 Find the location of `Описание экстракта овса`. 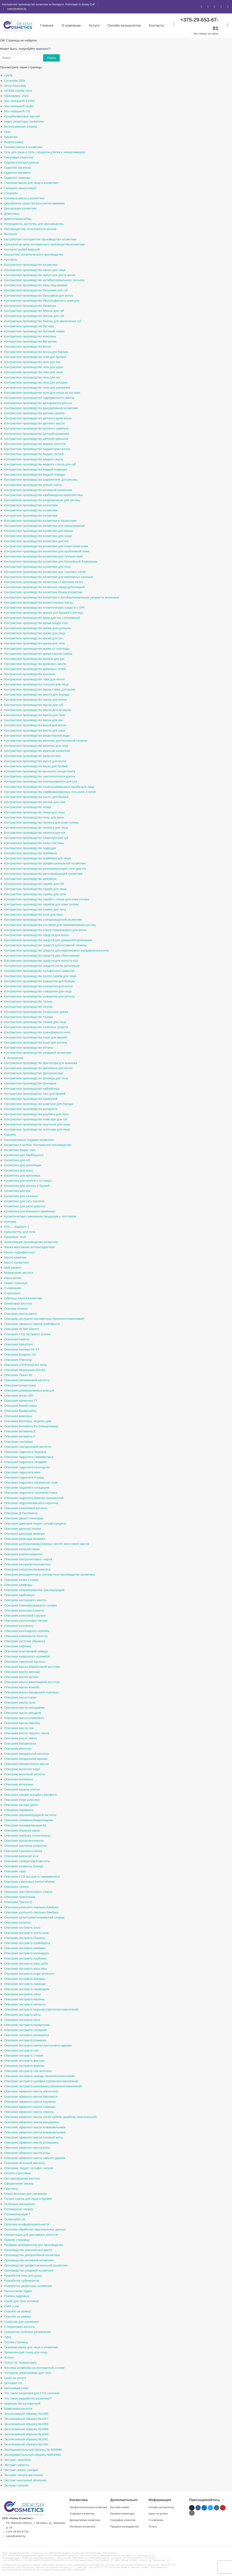

Описание экстракта овса is located at coordinates (22, 2019).